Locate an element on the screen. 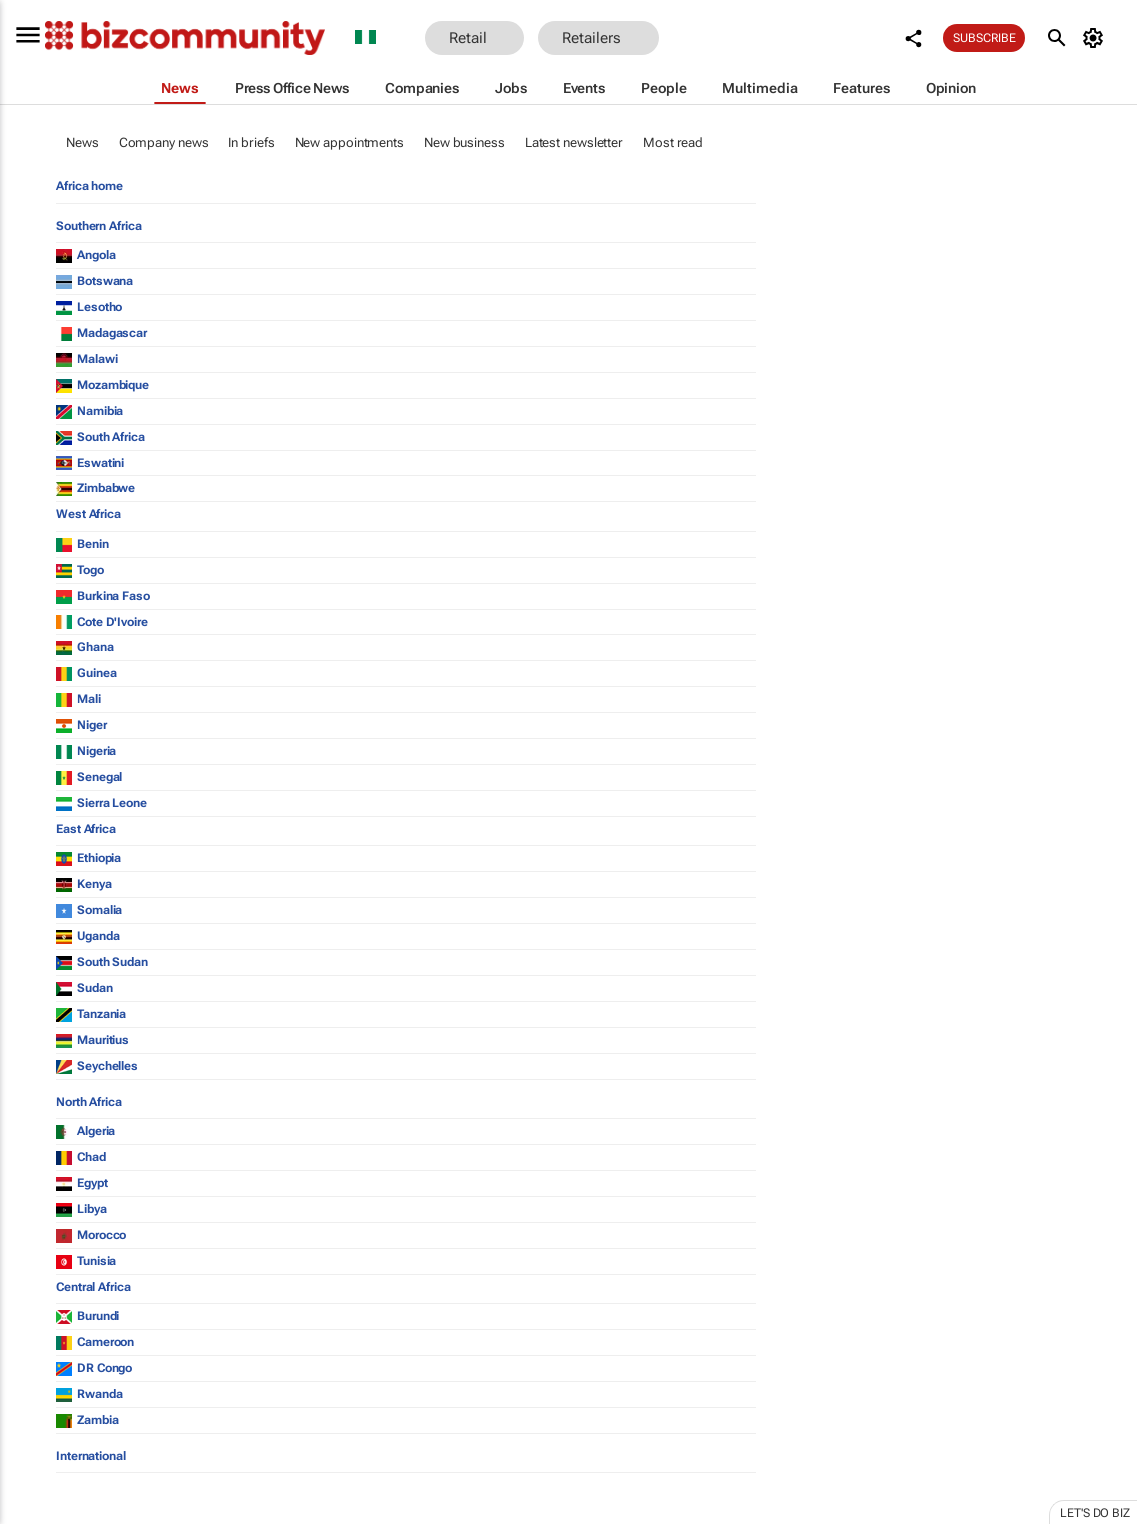 This screenshot has height=1524, width=1137. Zimbabwe is located at coordinates (95, 488).